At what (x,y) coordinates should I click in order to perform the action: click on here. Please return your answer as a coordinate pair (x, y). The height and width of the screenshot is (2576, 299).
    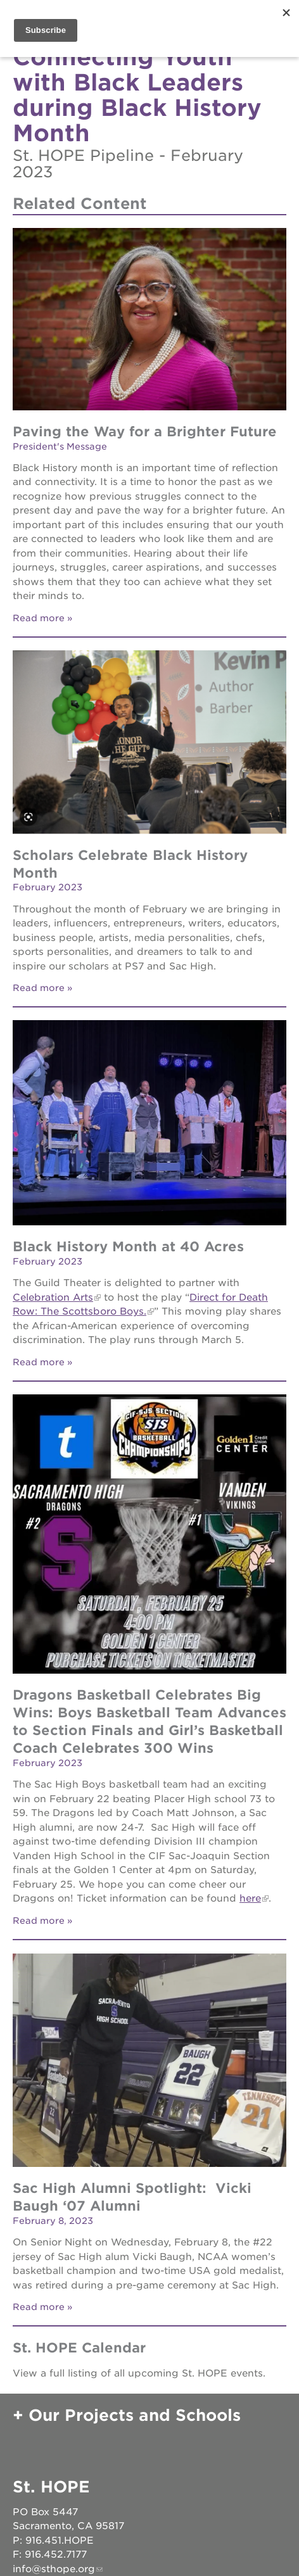
    Looking at the image, I should click on (250, 1898).